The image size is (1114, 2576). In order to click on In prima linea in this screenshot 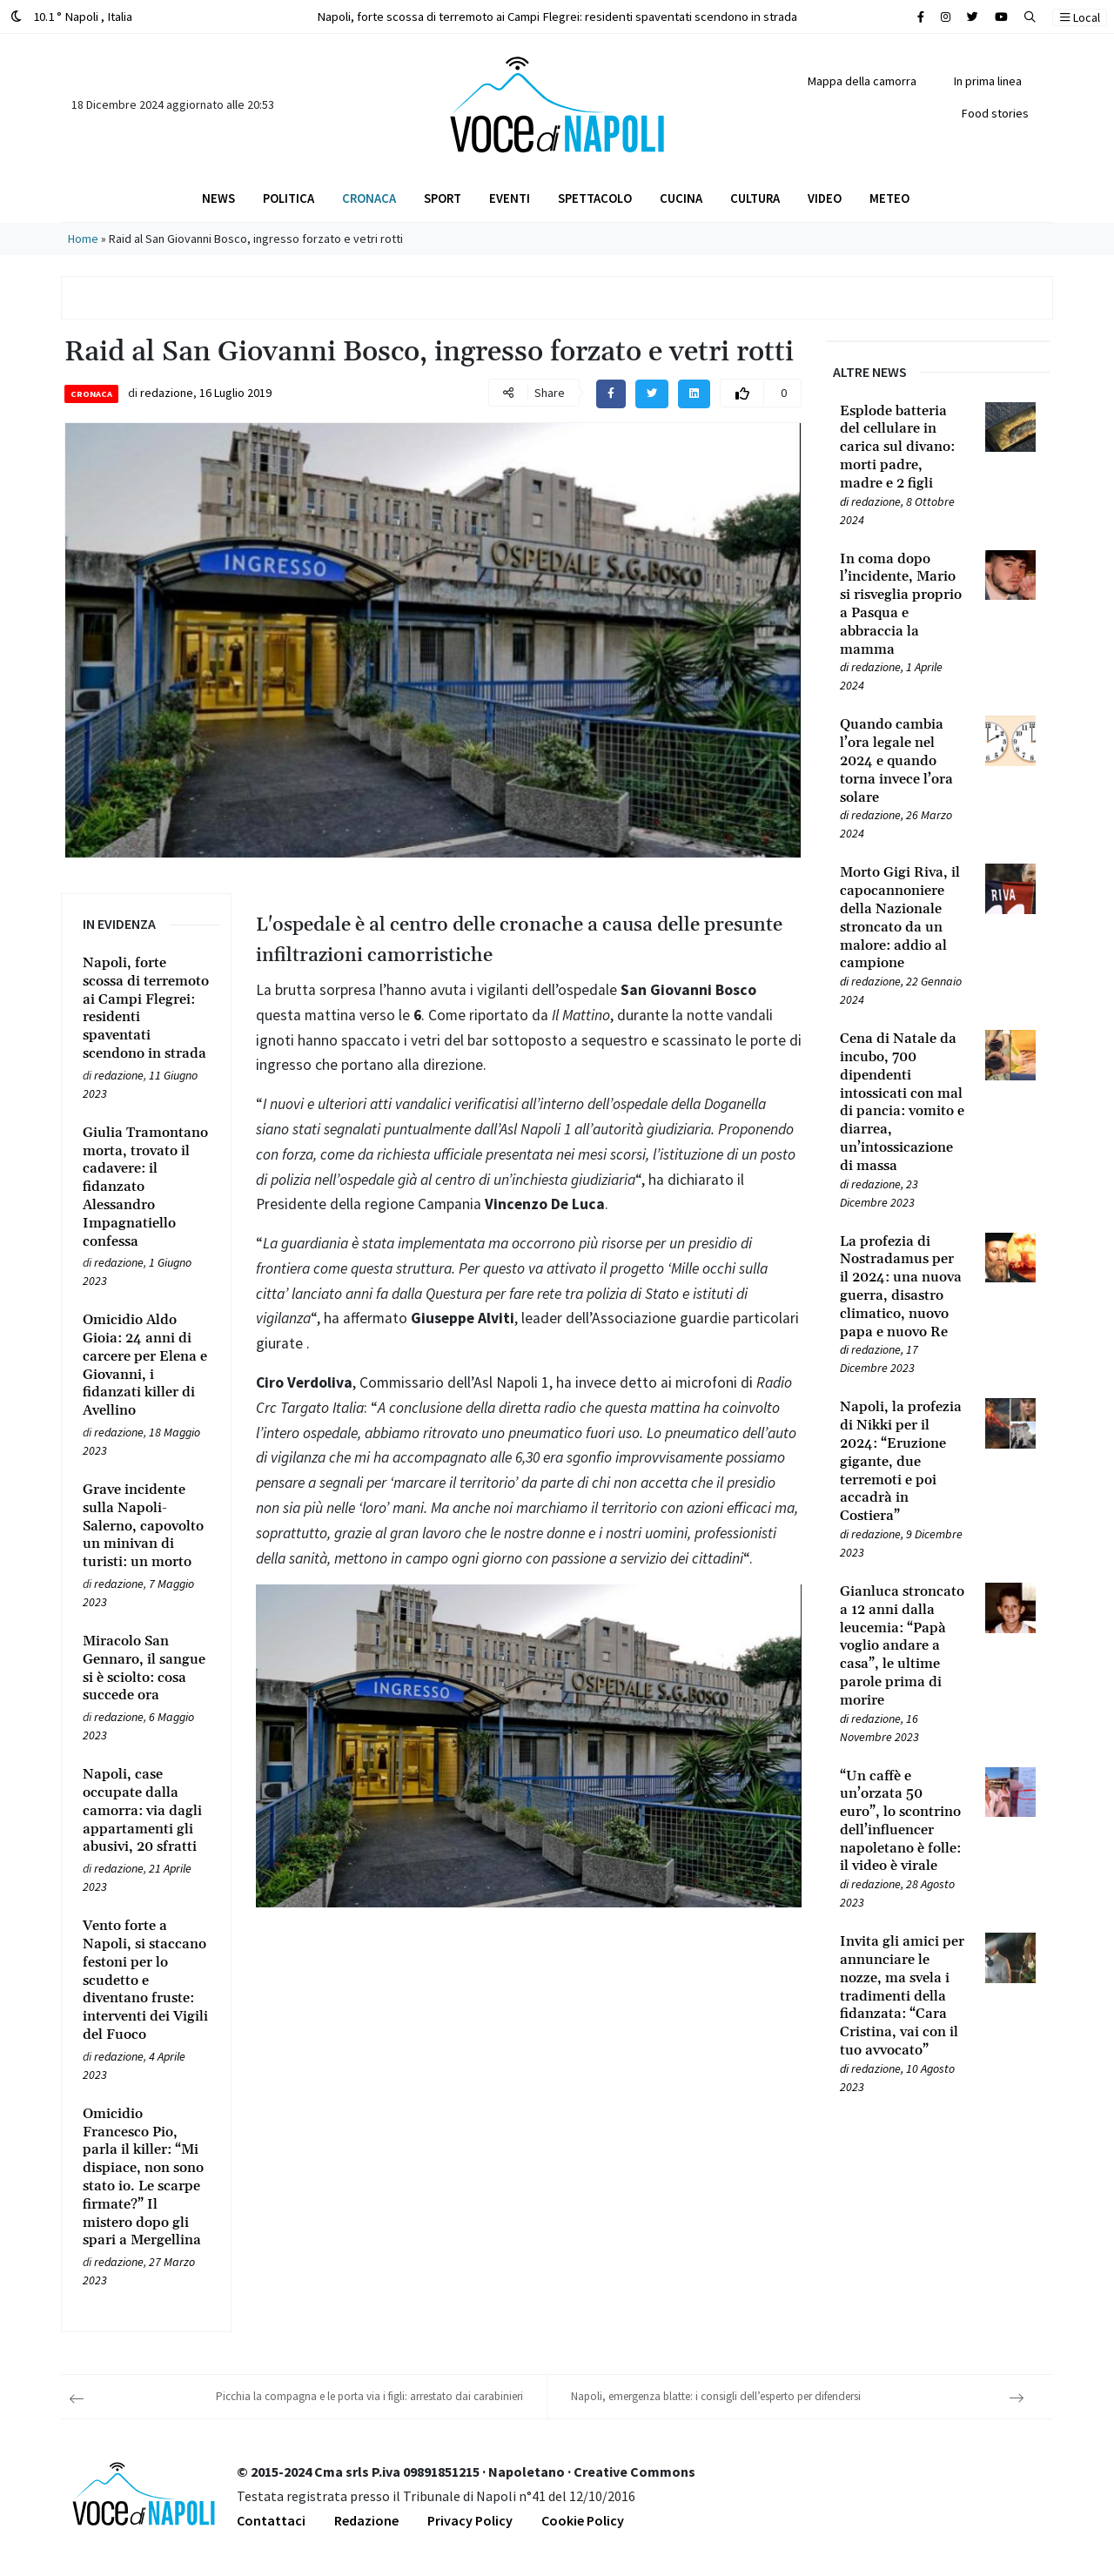, I will do `click(988, 81)`.